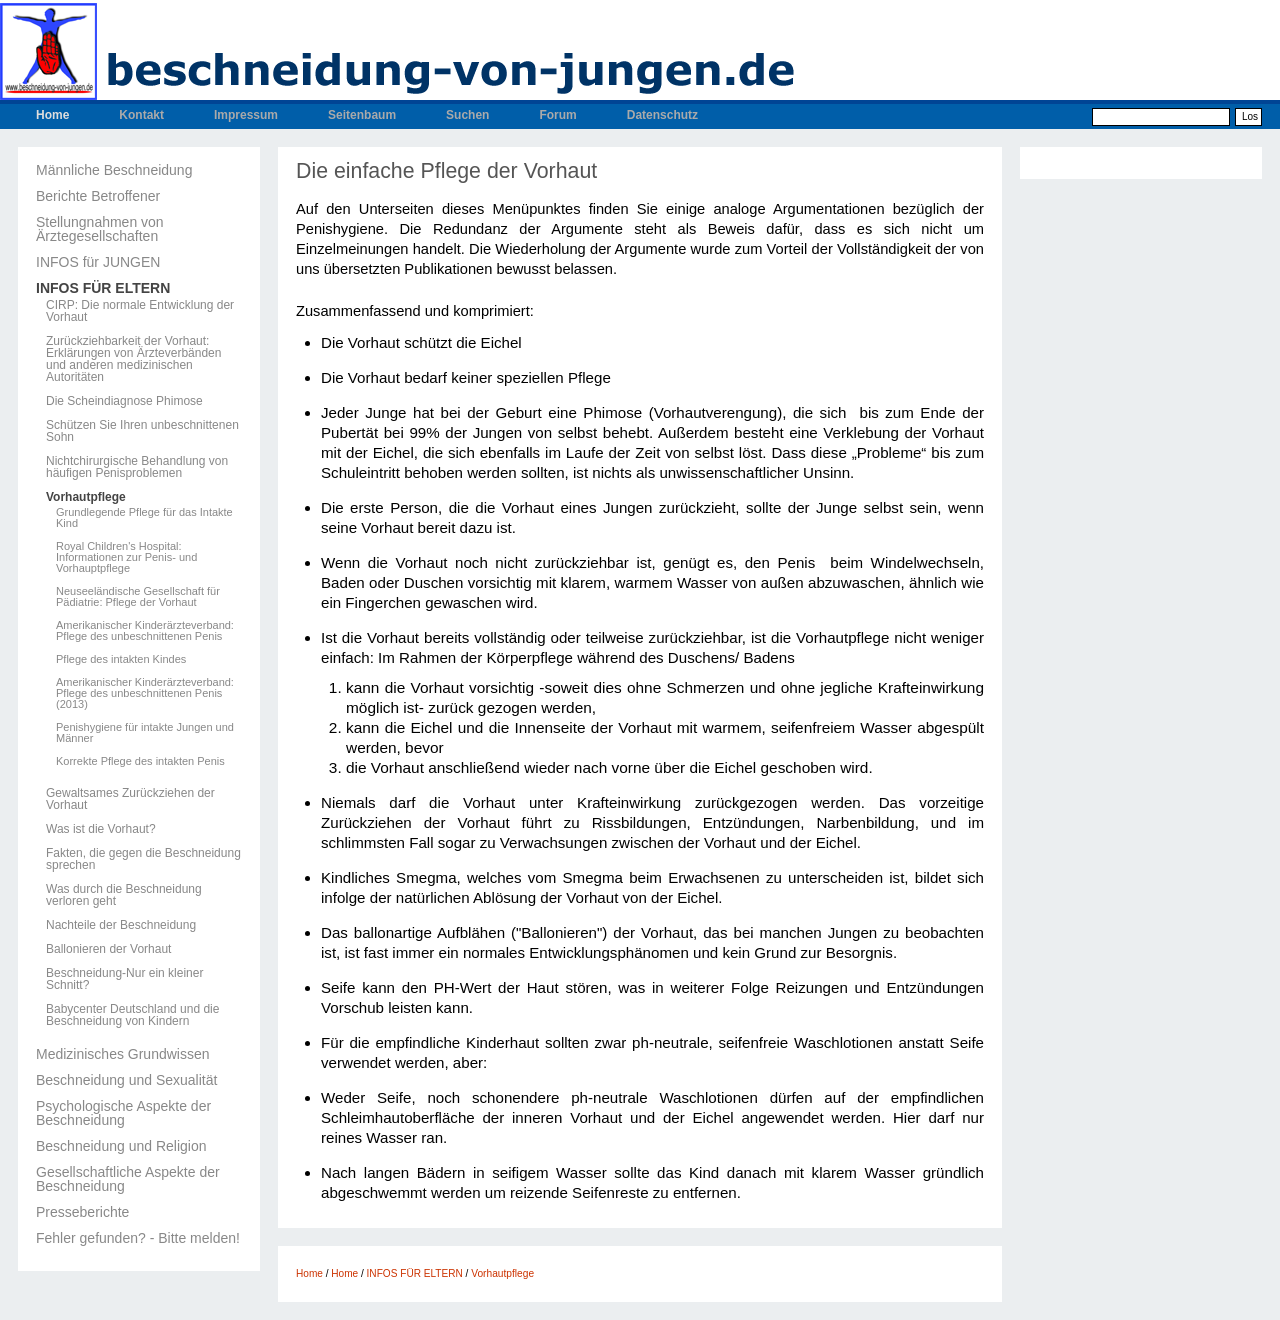  Describe the element at coordinates (557, 115) in the screenshot. I see `Forum` at that location.